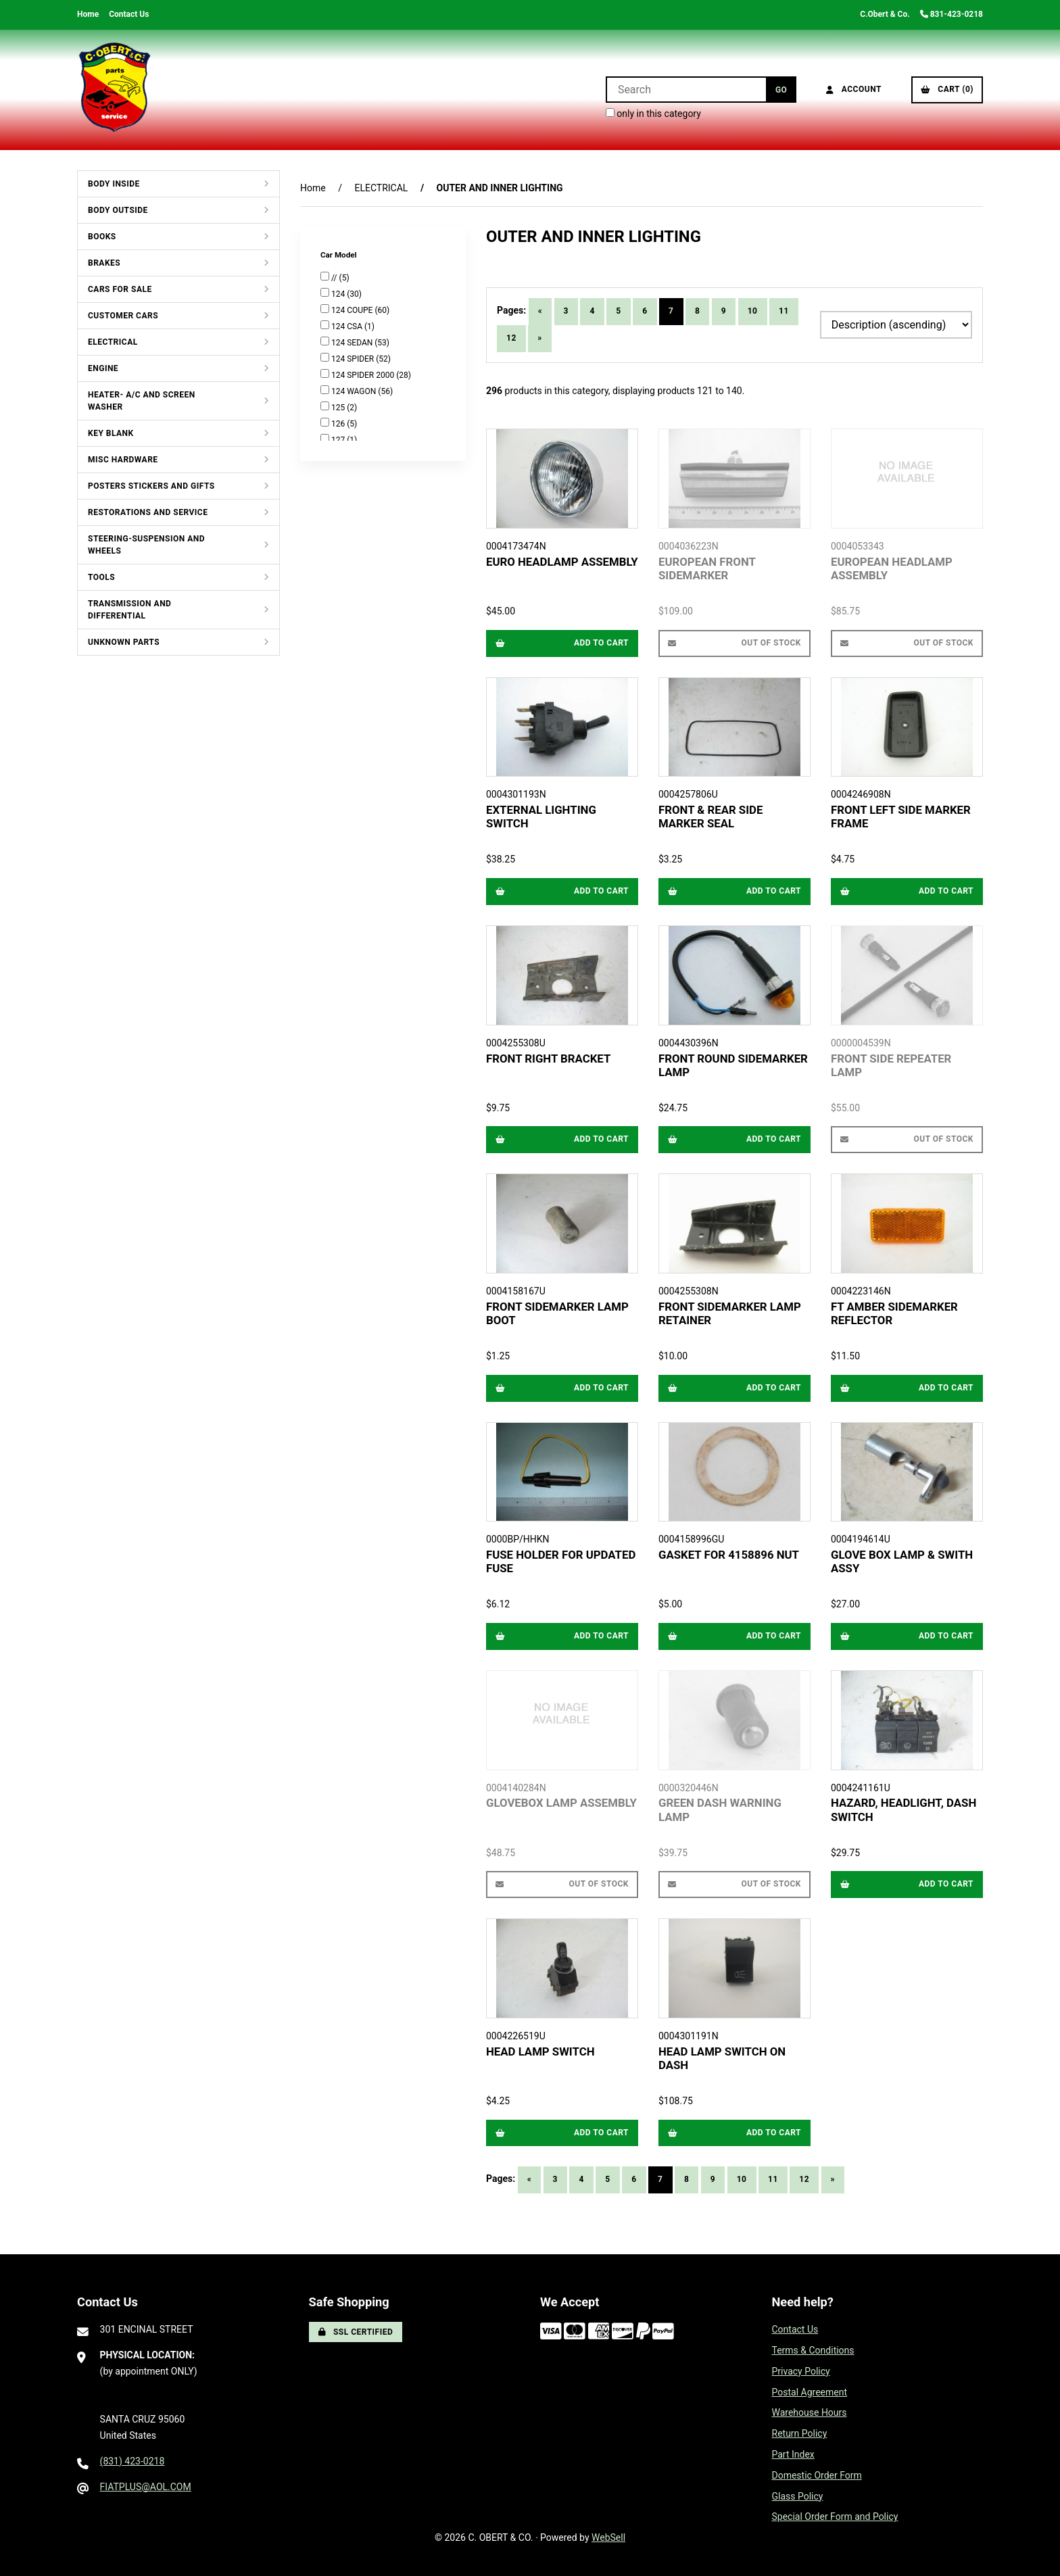 This screenshot has width=1060, height=2576. I want to click on 12, so click(511, 338).